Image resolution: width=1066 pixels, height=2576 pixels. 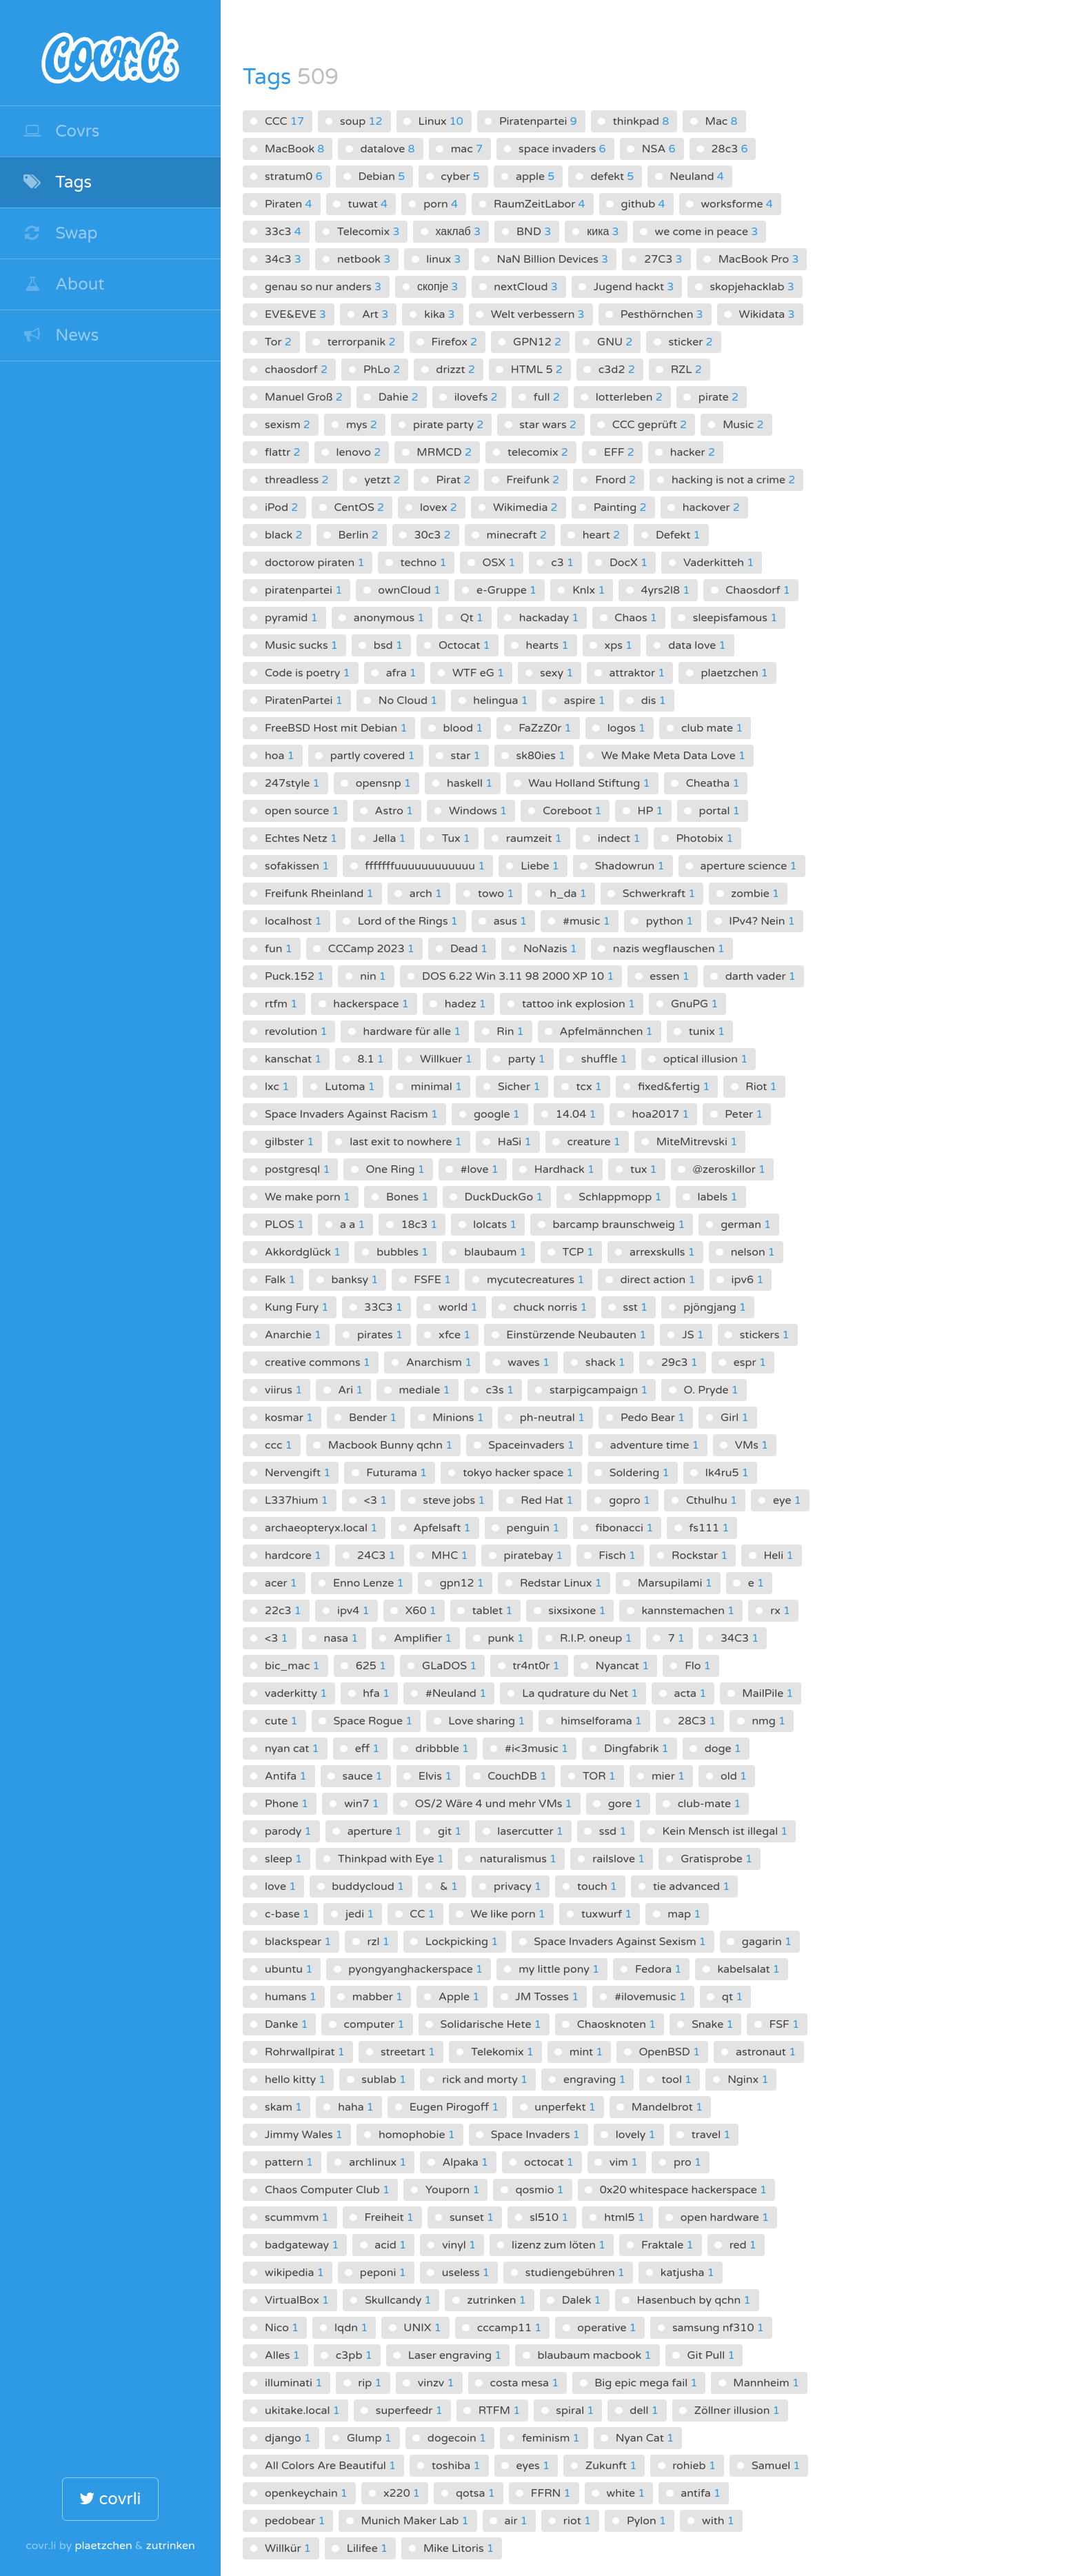 I want to click on Knlx, so click(x=588, y=590).